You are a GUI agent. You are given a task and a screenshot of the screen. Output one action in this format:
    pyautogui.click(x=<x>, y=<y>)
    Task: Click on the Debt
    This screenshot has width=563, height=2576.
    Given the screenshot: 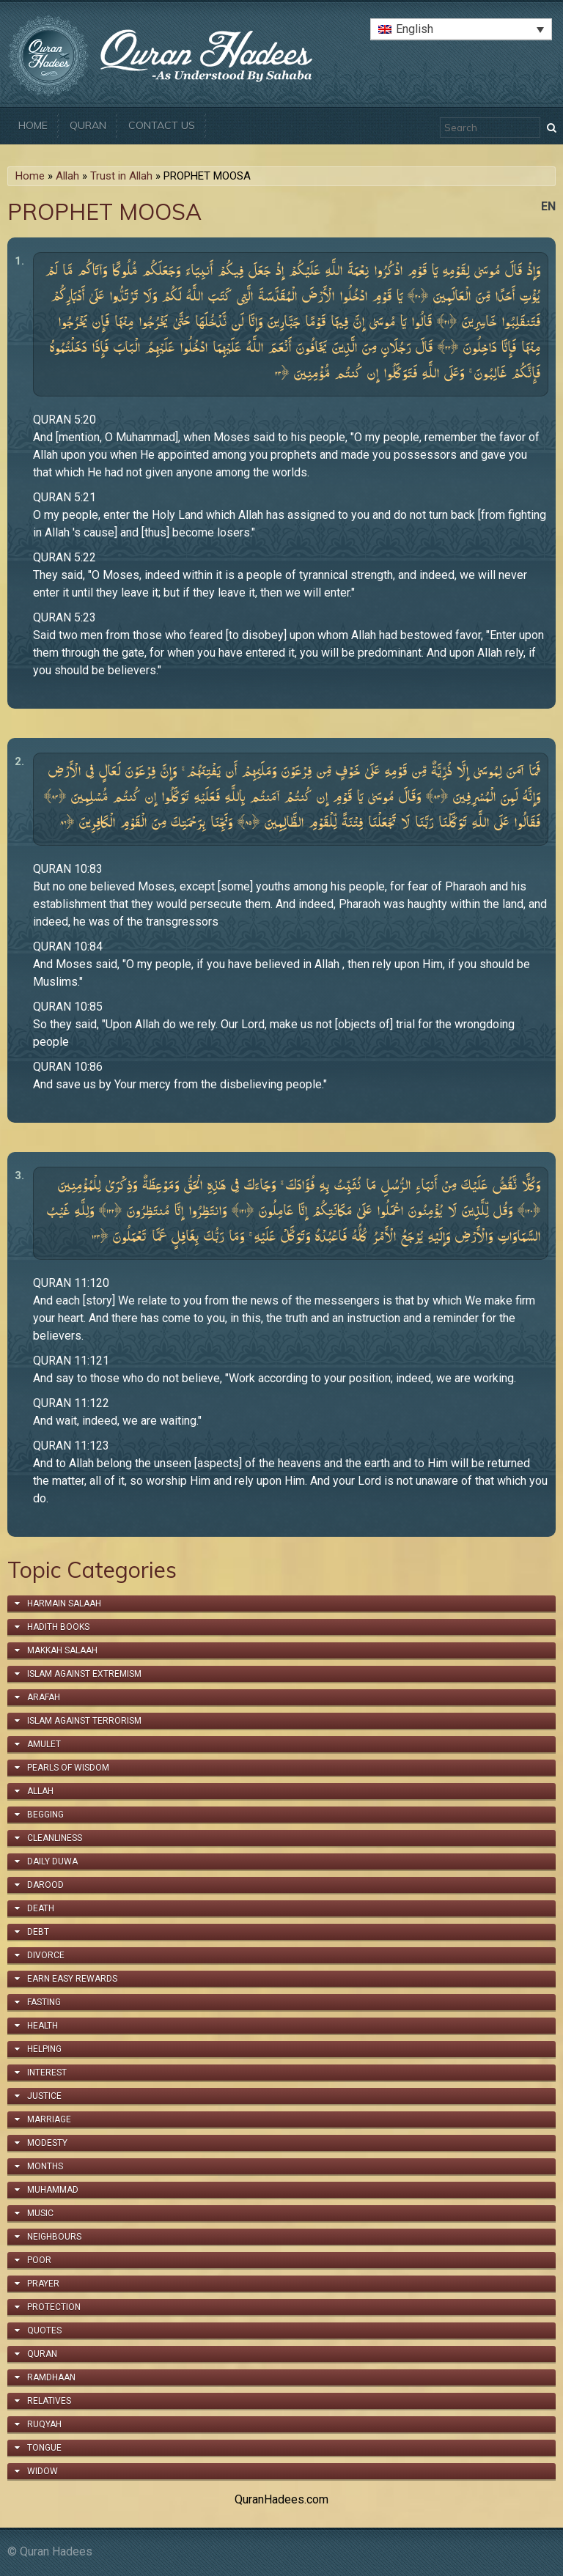 What is the action you would take?
    pyautogui.click(x=38, y=1932)
    